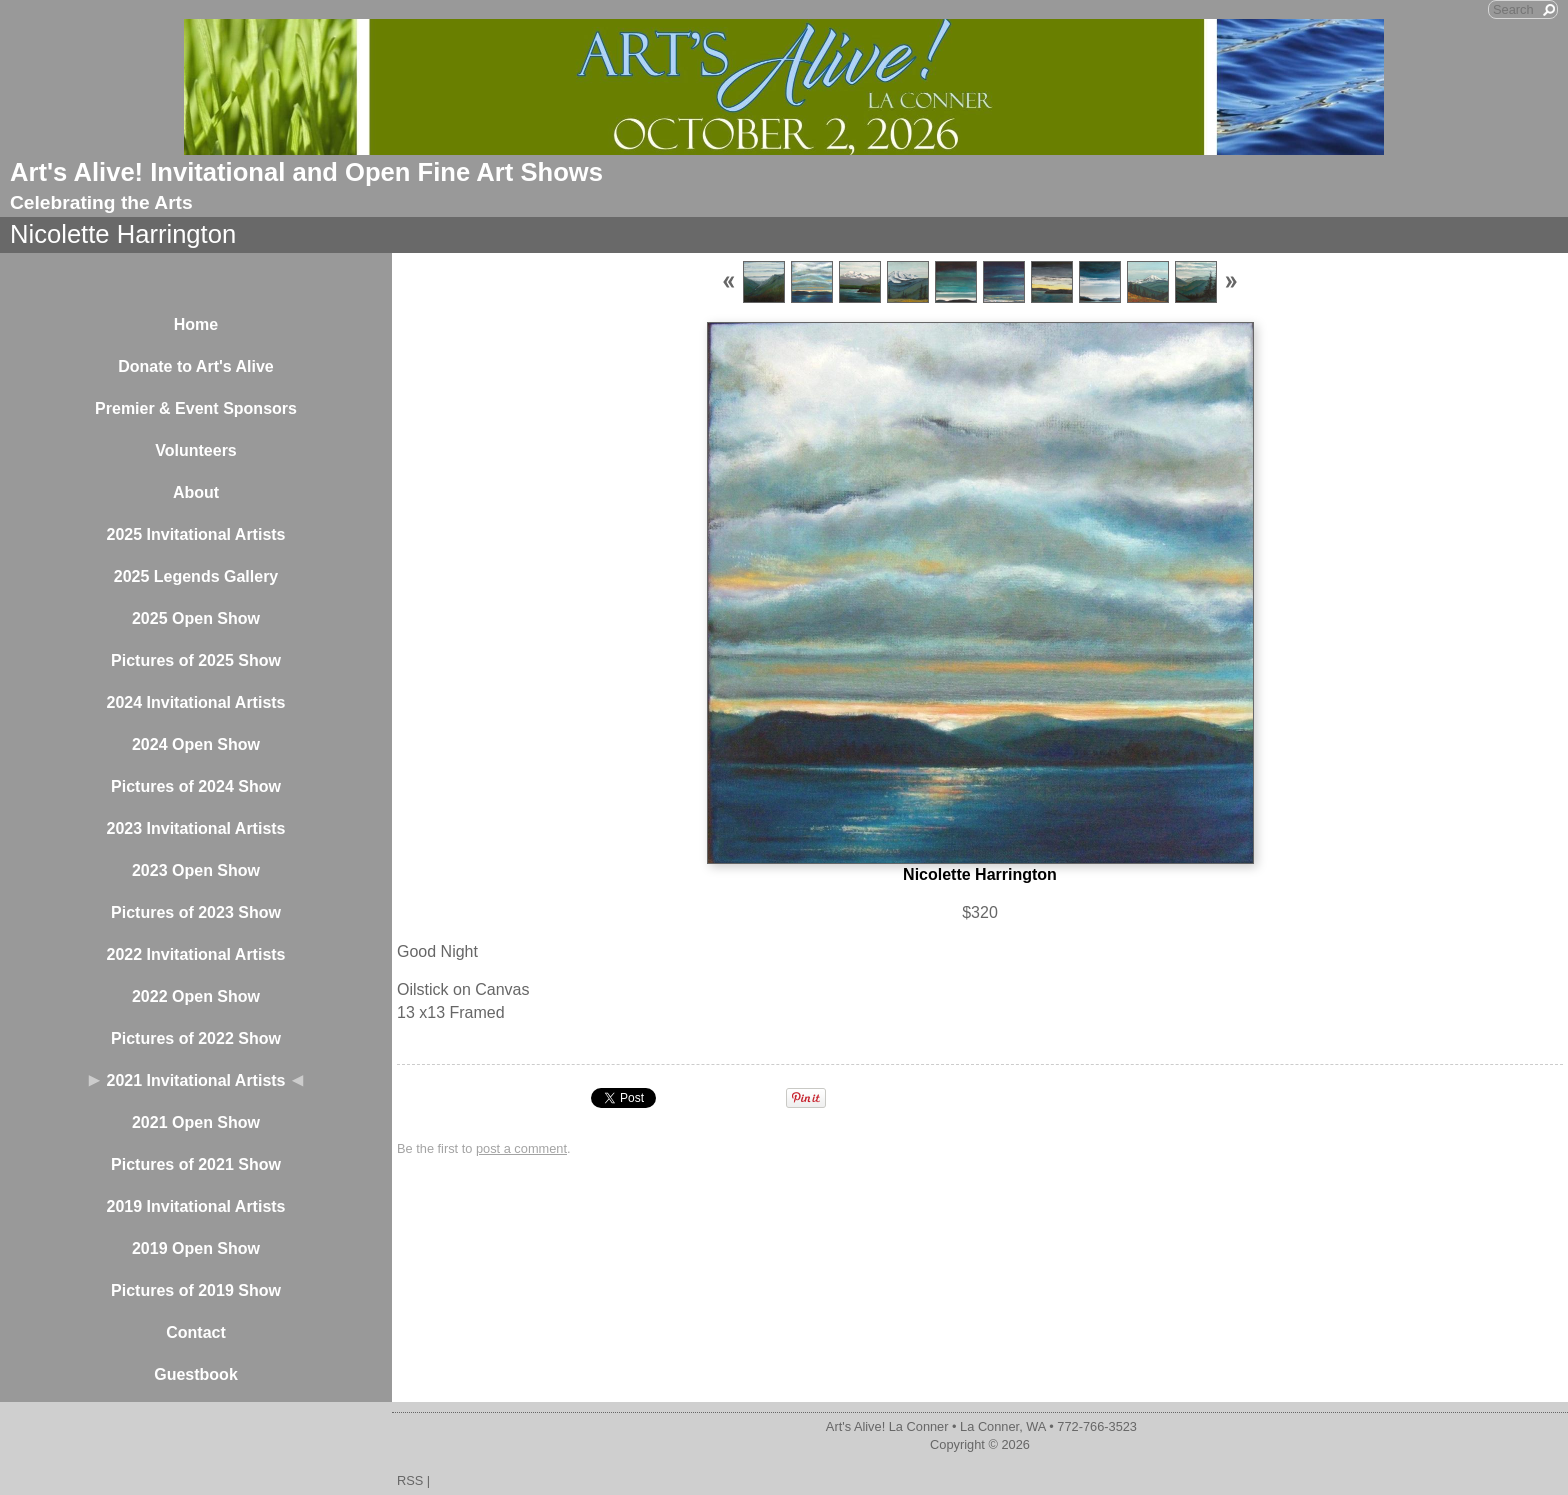 Image resolution: width=1568 pixels, height=1495 pixels. Describe the element at coordinates (196, 996) in the screenshot. I see `2022 Open Show` at that location.